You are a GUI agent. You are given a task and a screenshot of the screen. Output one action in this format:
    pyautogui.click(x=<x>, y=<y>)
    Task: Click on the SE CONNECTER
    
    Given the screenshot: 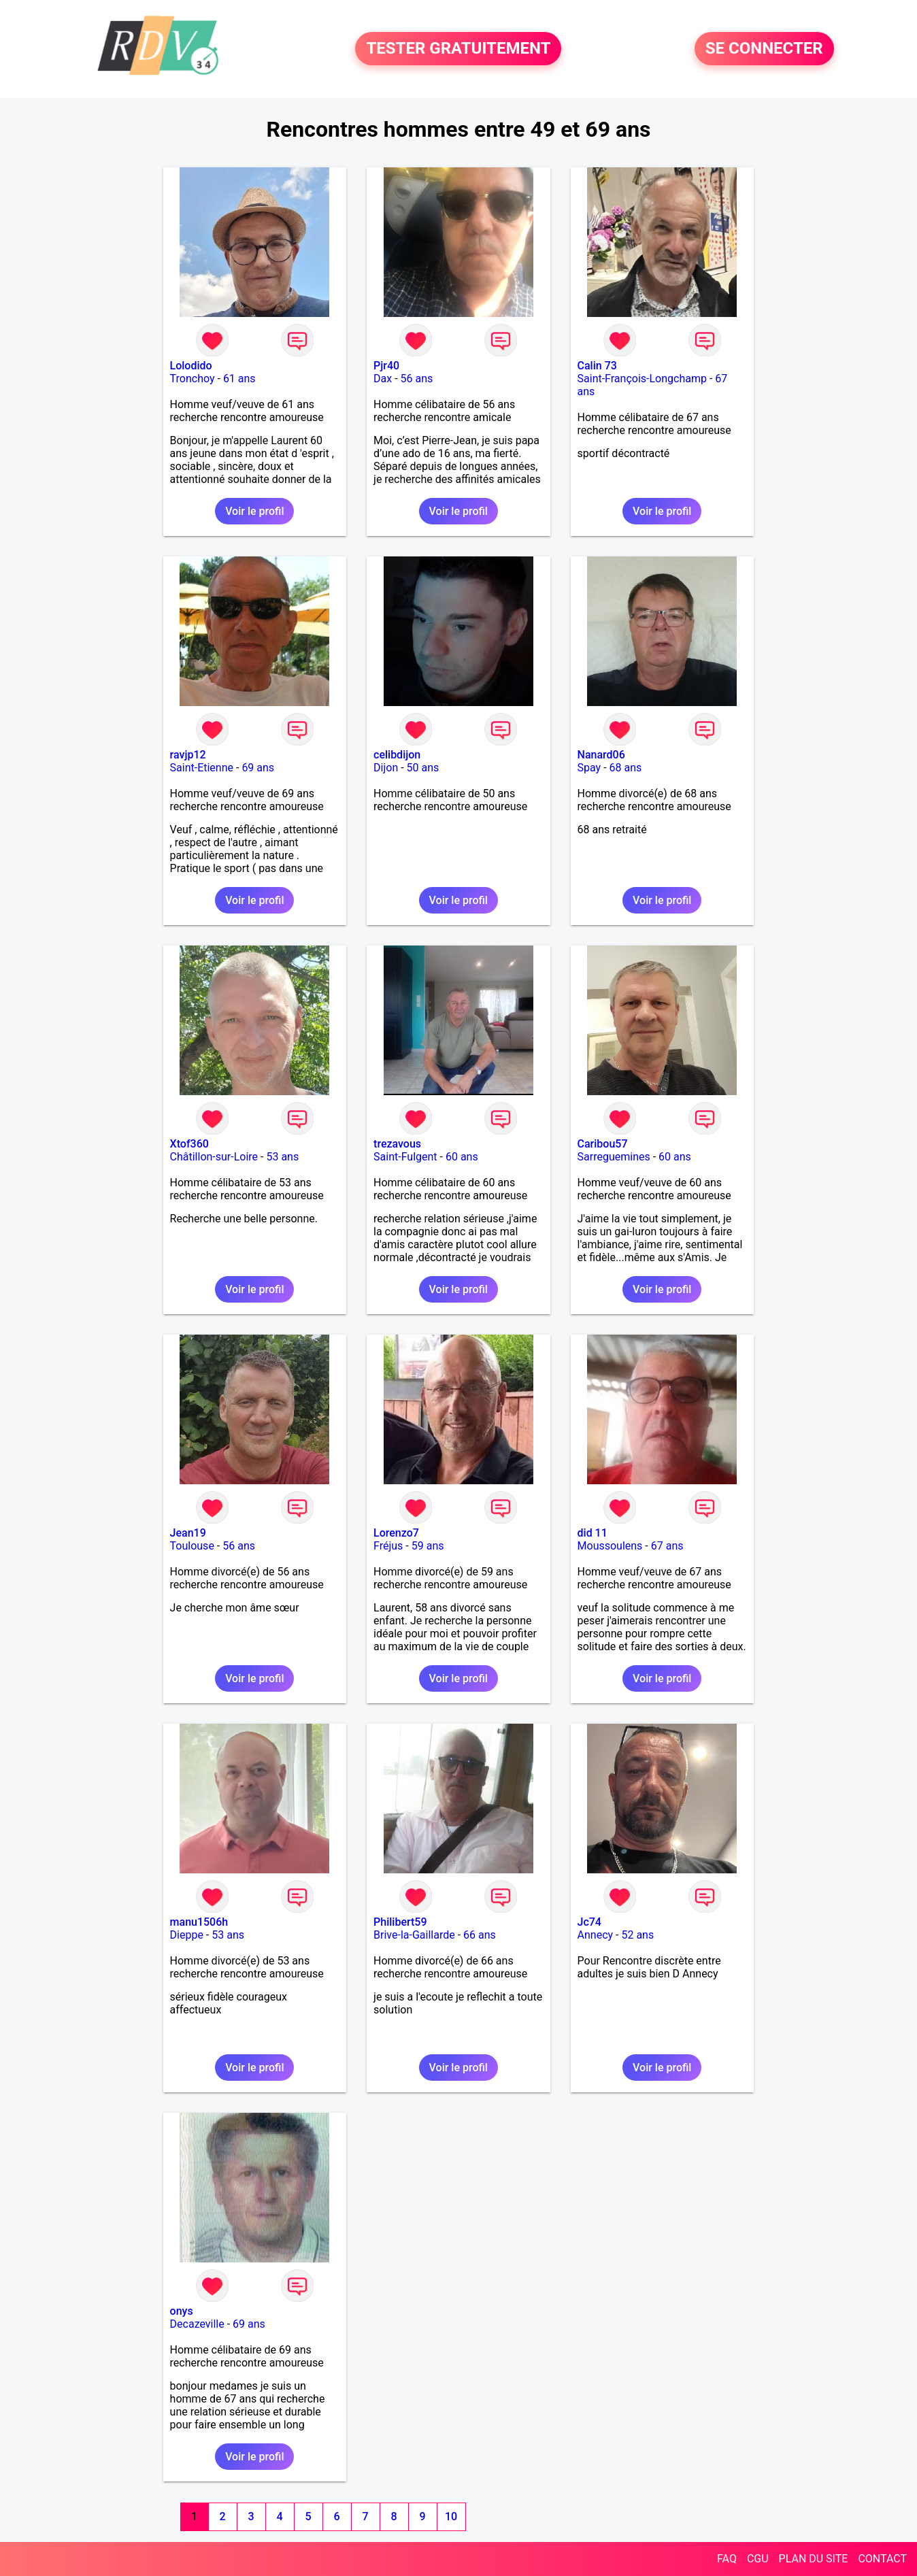 What is the action you would take?
    pyautogui.click(x=764, y=48)
    